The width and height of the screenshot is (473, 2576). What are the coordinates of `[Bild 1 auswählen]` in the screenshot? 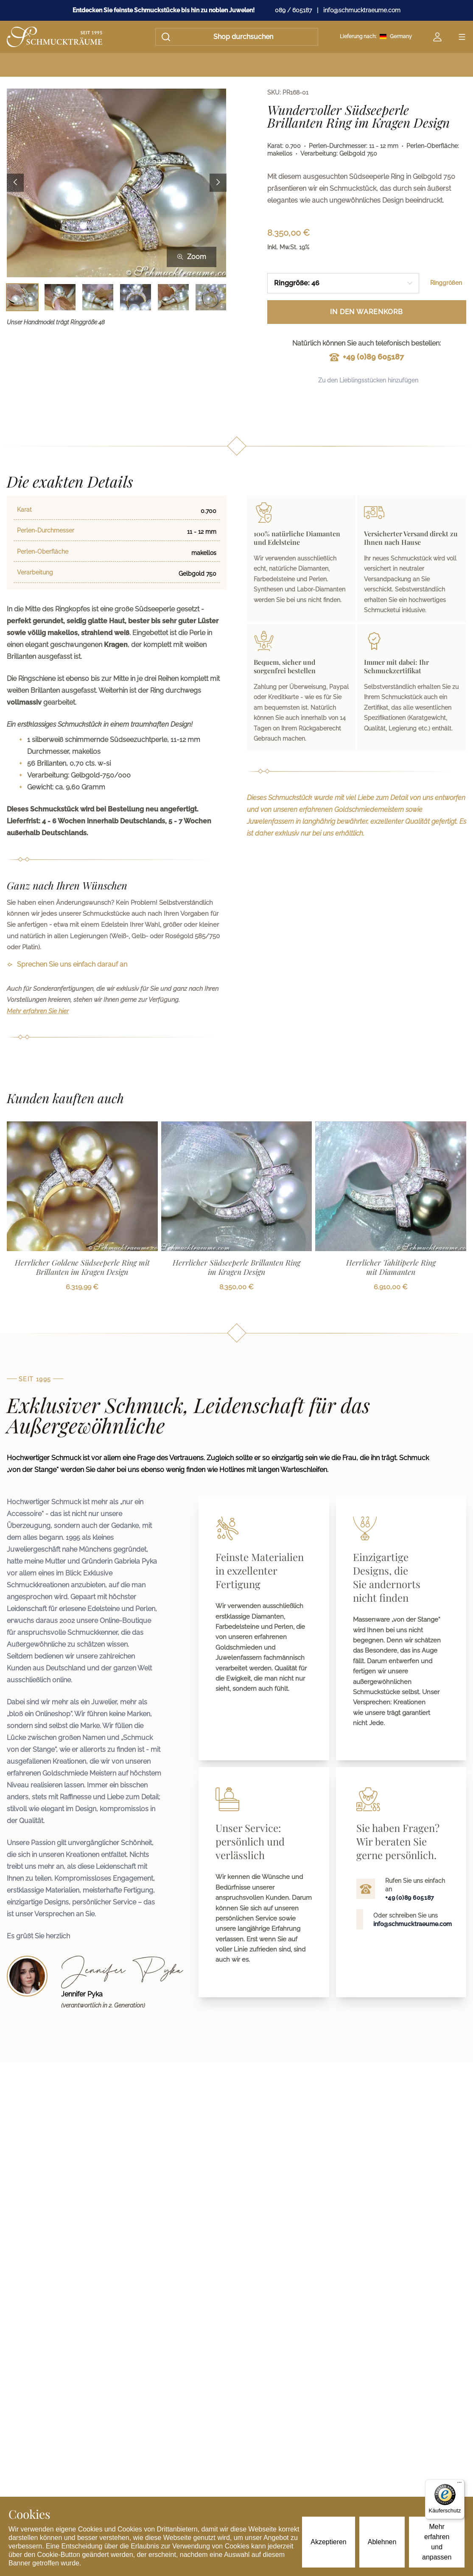 It's located at (22, 297).